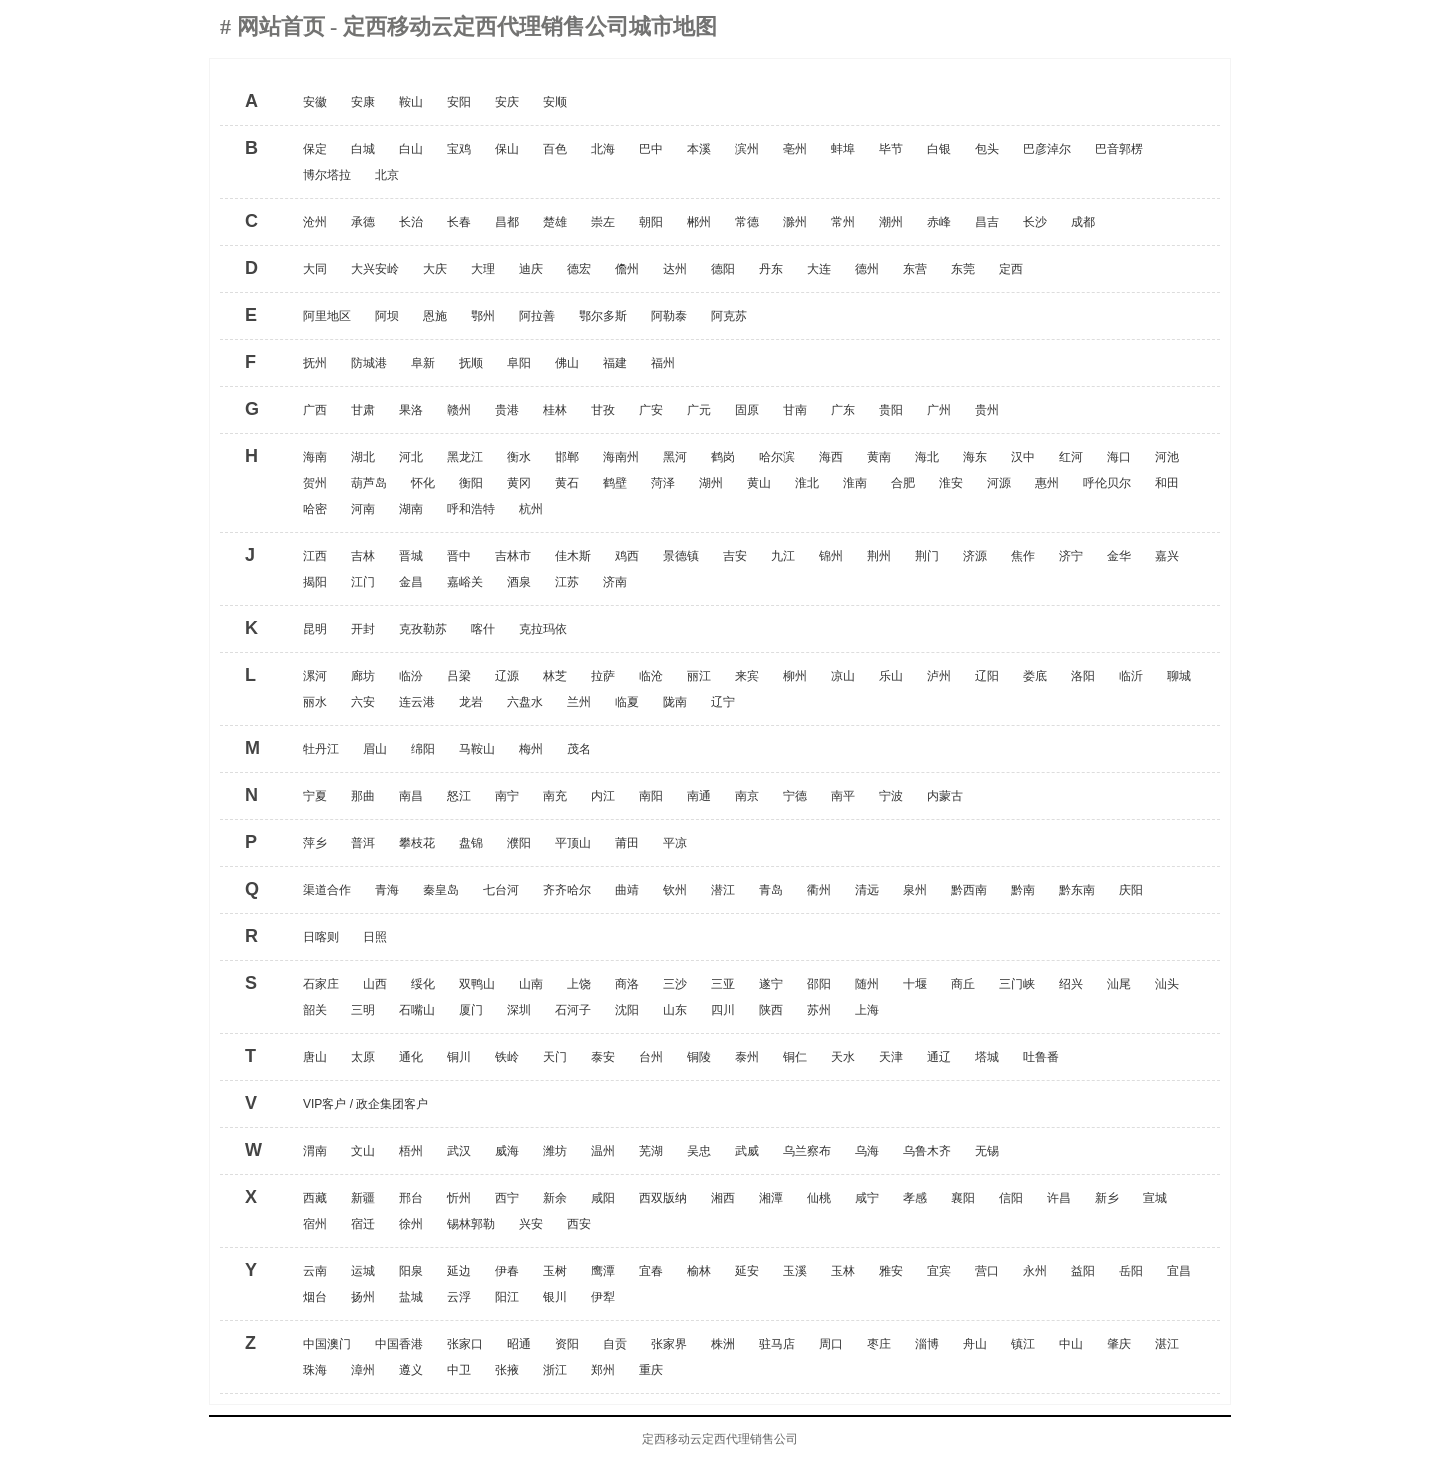 This screenshot has height=1461, width=1440. What do you see at coordinates (771, 984) in the screenshot?
I see `遂宁` at bounding box center [771, 984].